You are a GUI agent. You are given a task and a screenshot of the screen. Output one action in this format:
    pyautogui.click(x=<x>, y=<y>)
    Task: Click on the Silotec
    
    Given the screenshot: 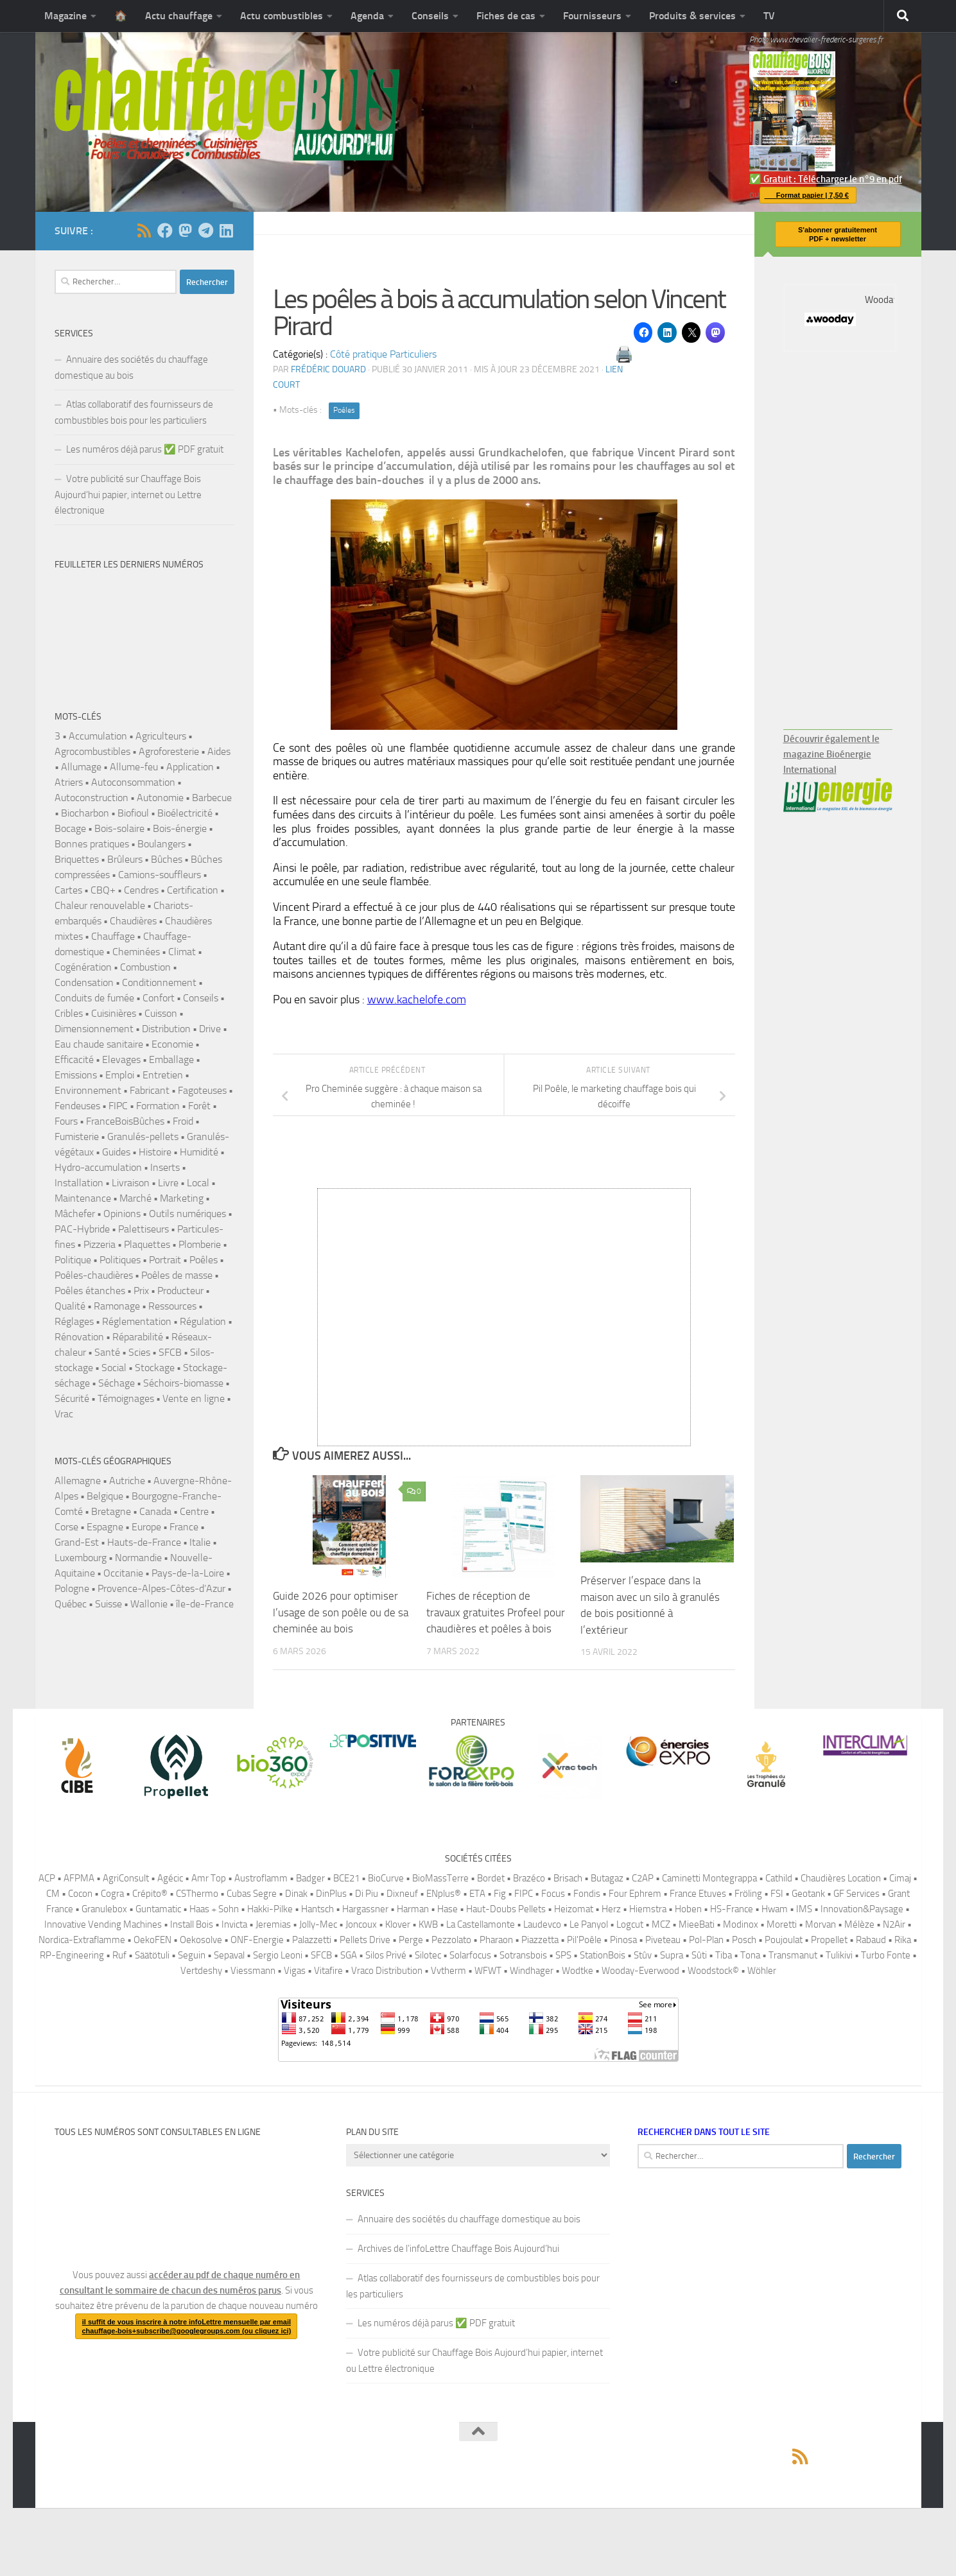 What is the action you would take?
    pyautogui.click(x=428, y=1955)
    